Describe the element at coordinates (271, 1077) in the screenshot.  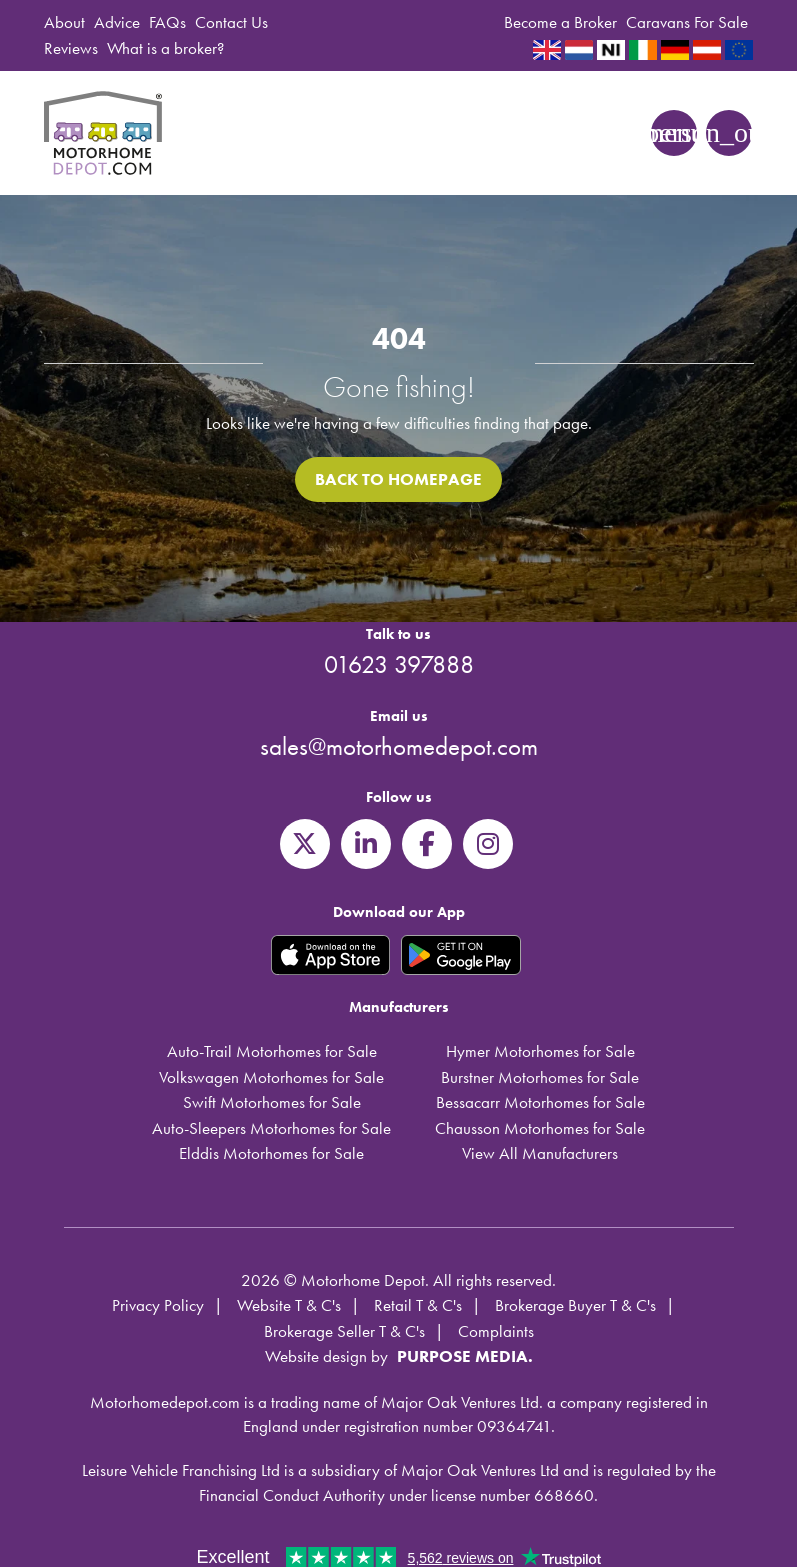
I see `Volkswagen Motorhomes for Sale` at that location.